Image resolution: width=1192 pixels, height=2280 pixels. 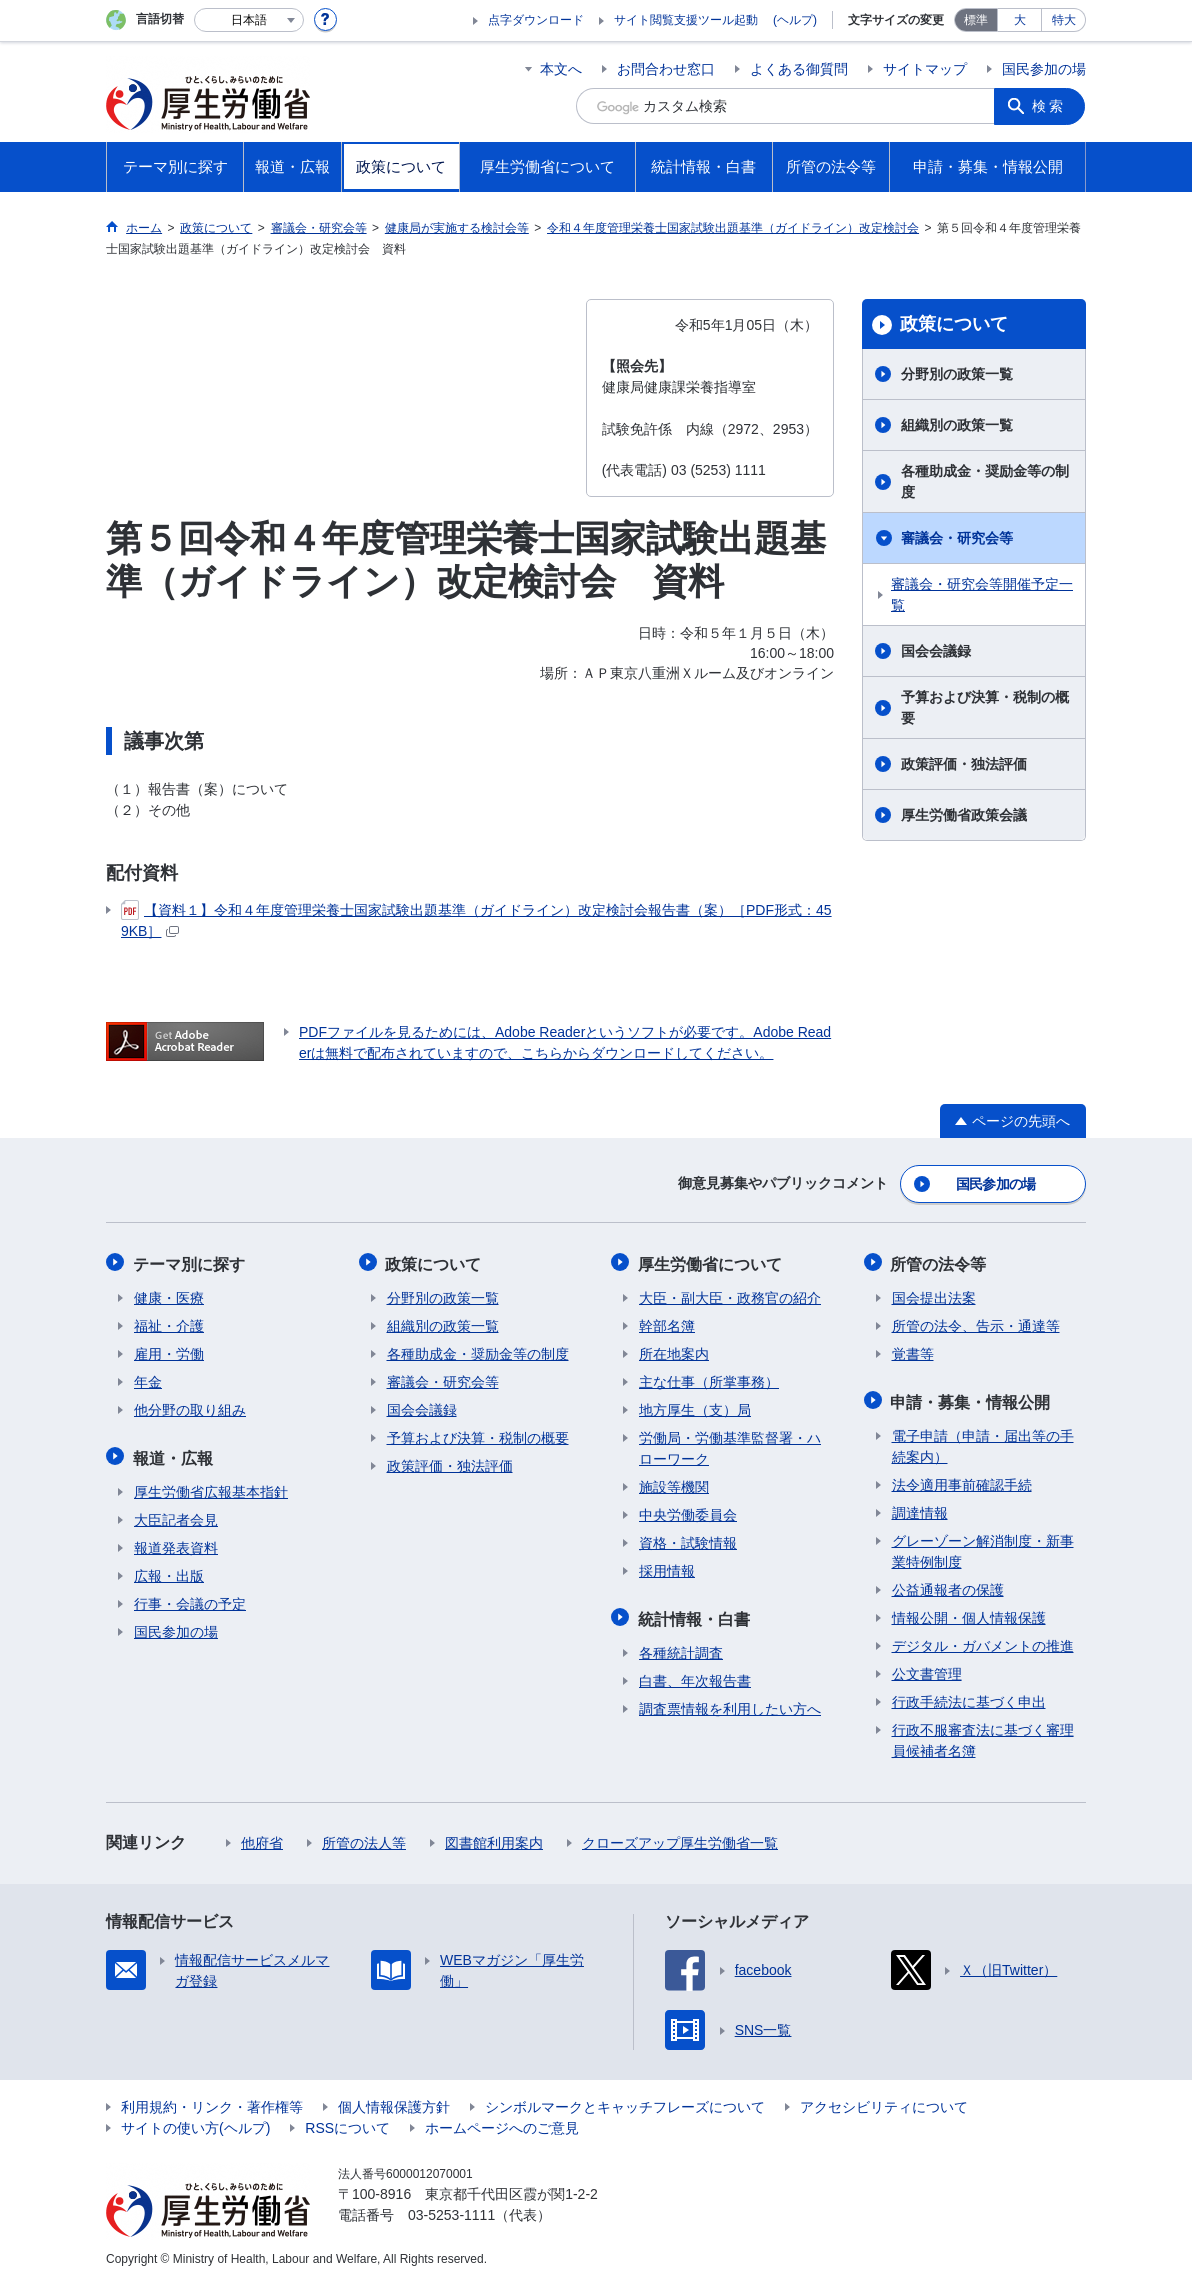 I want to click on 政策について, so click(x=954, y=324).